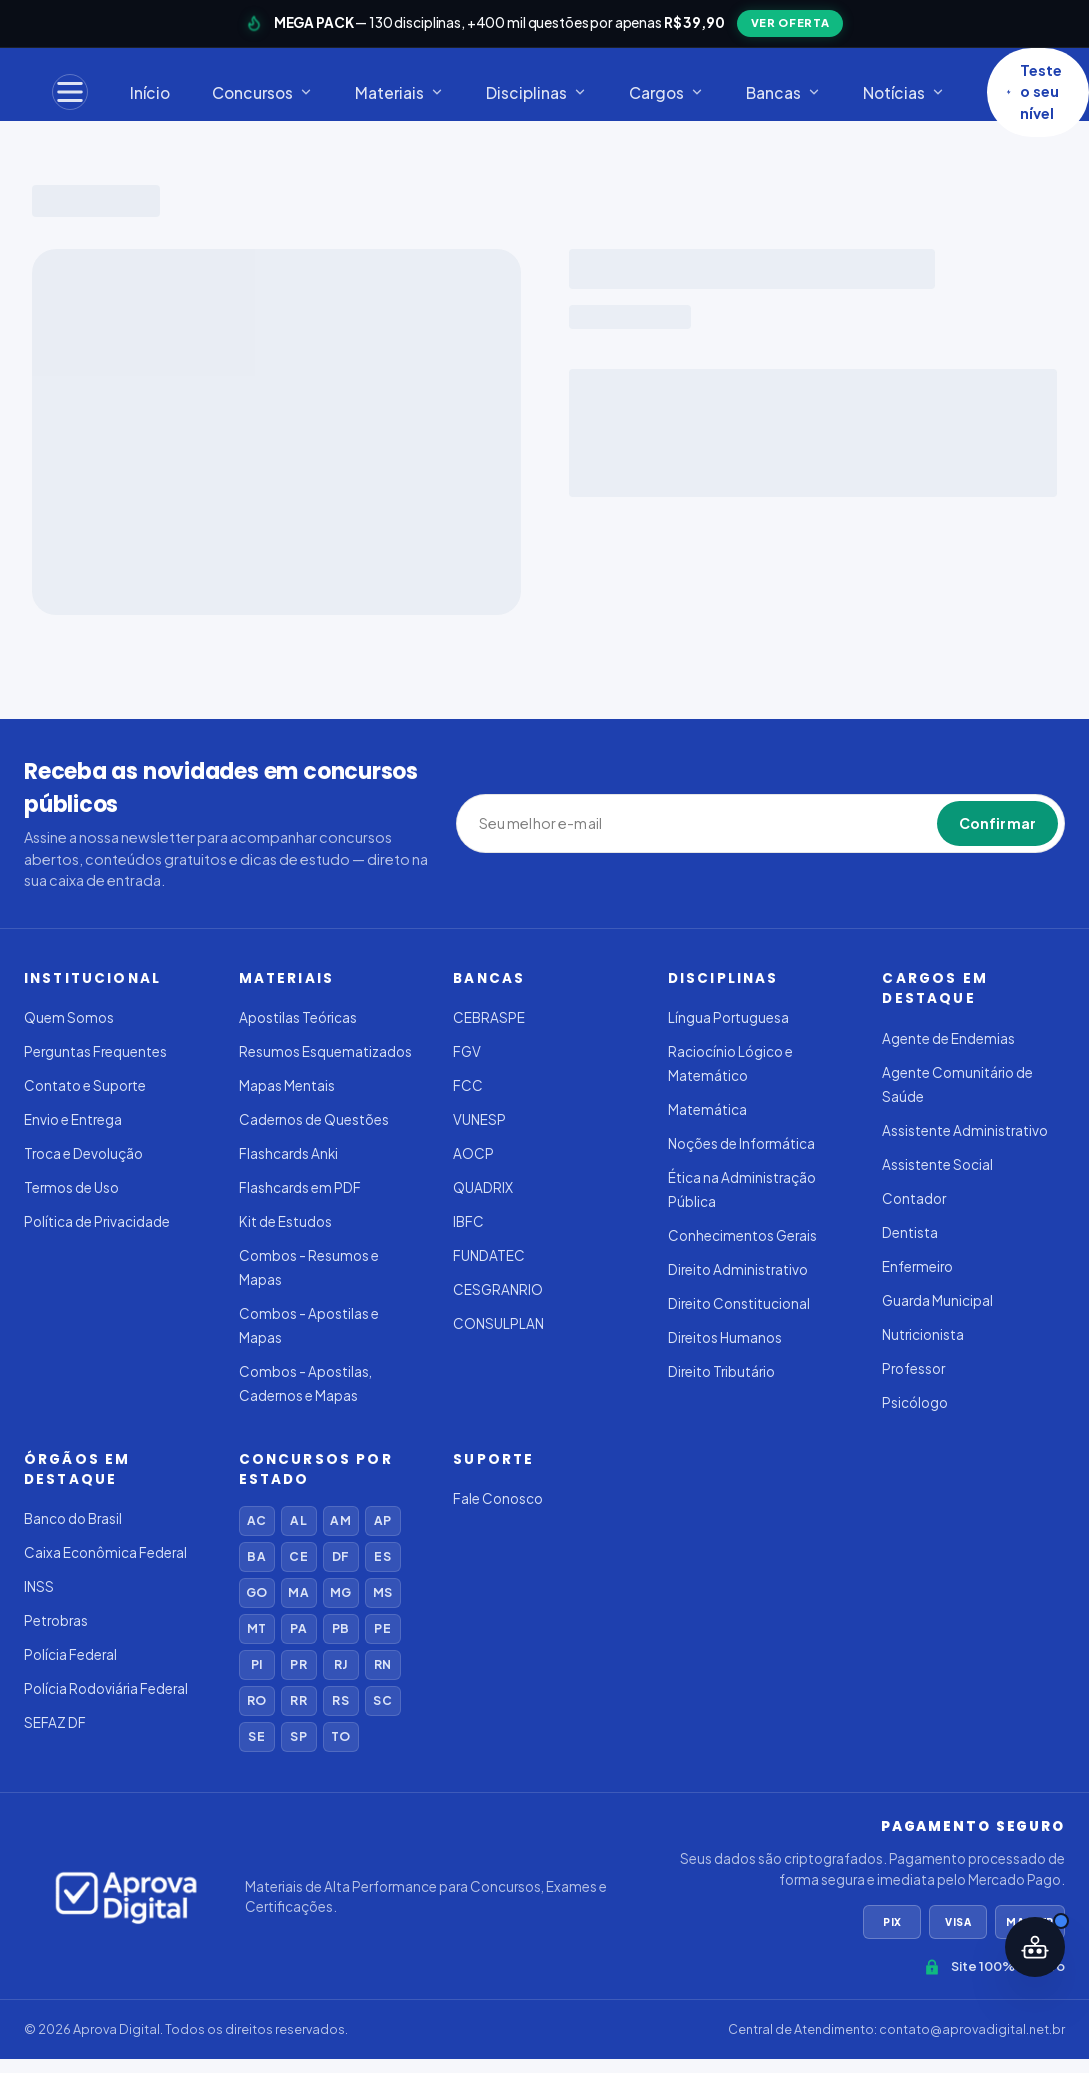  Describe the element at coordinates (479, 1119) in the screenshot. I see `VUNESP` at that location.